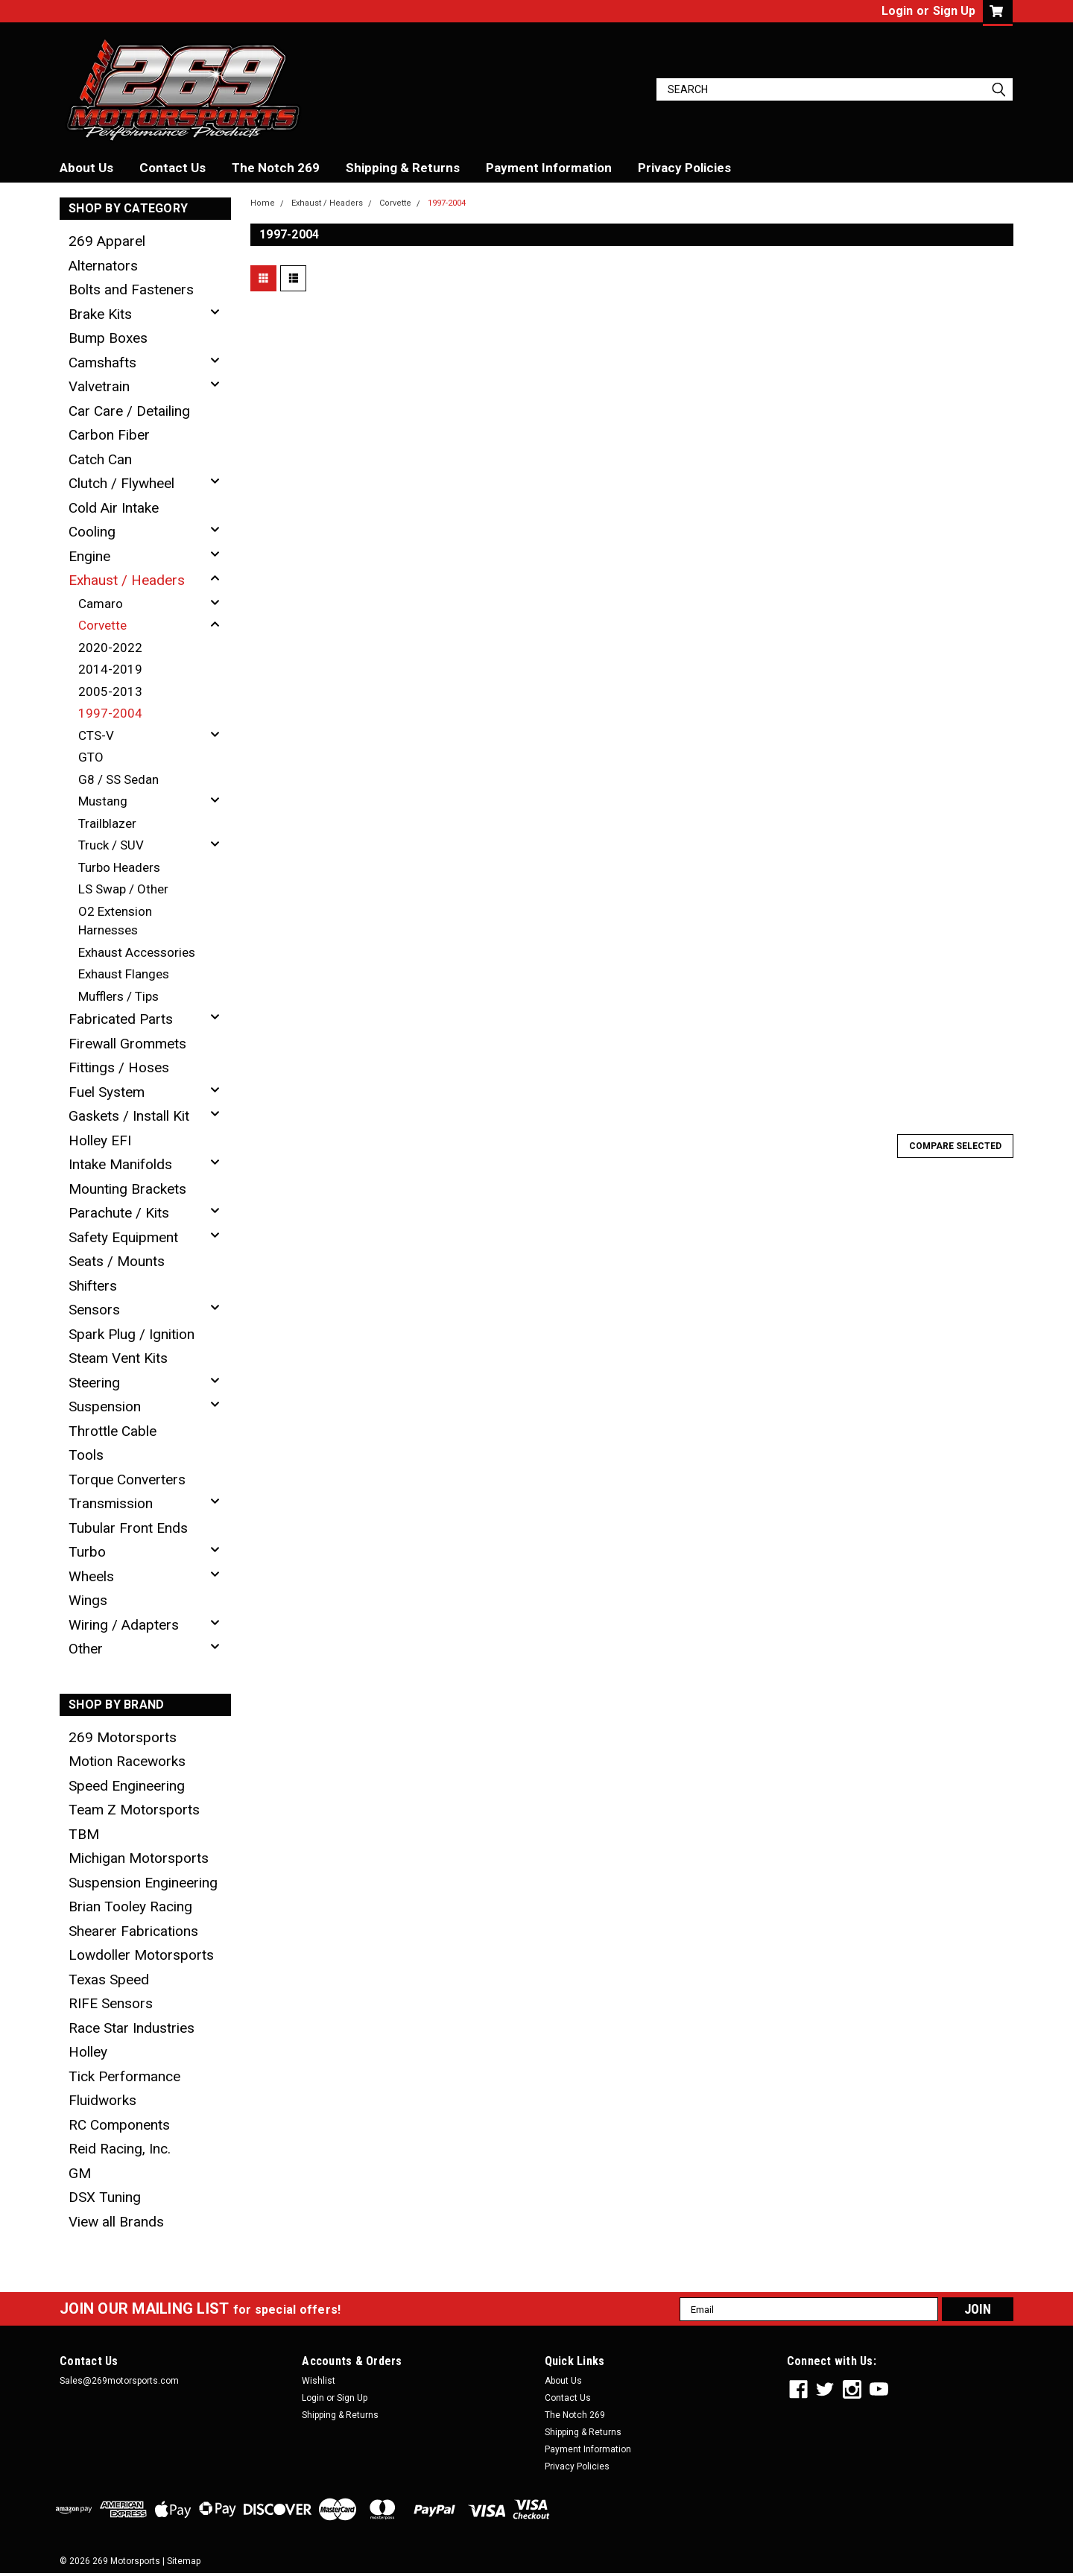  Describe the element at coordinates (131, 1334) in the screenshot. I see `Spark Plug / Ignition` at that location.